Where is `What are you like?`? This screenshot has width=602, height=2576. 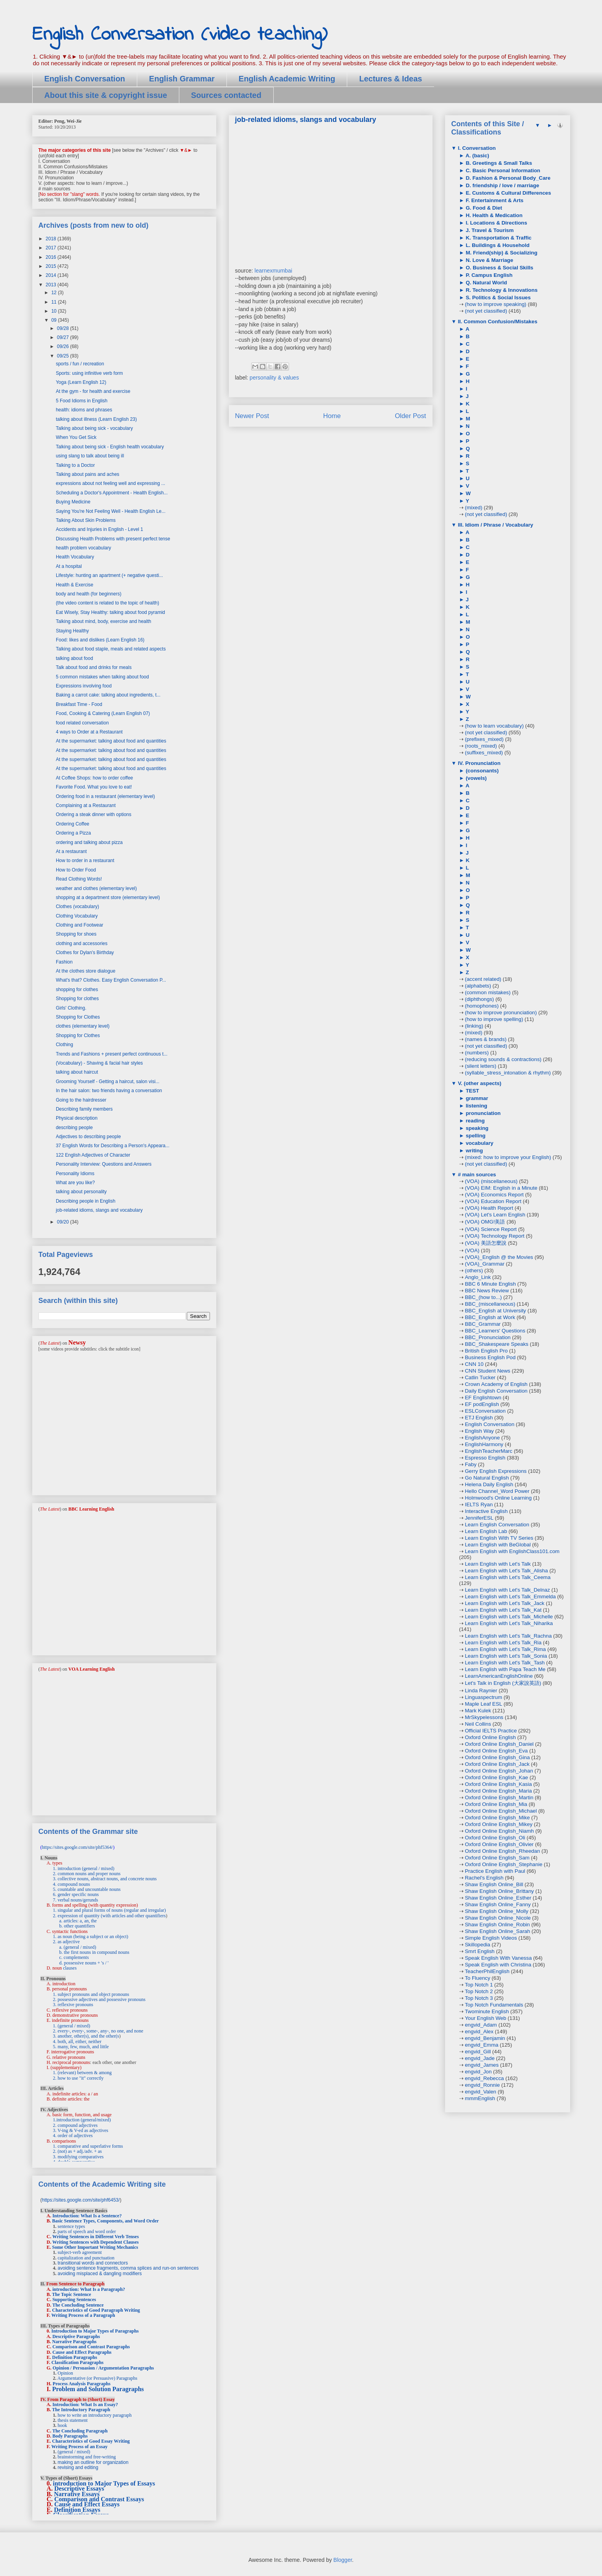 What are you like? is located at coordinates (75, 1182).